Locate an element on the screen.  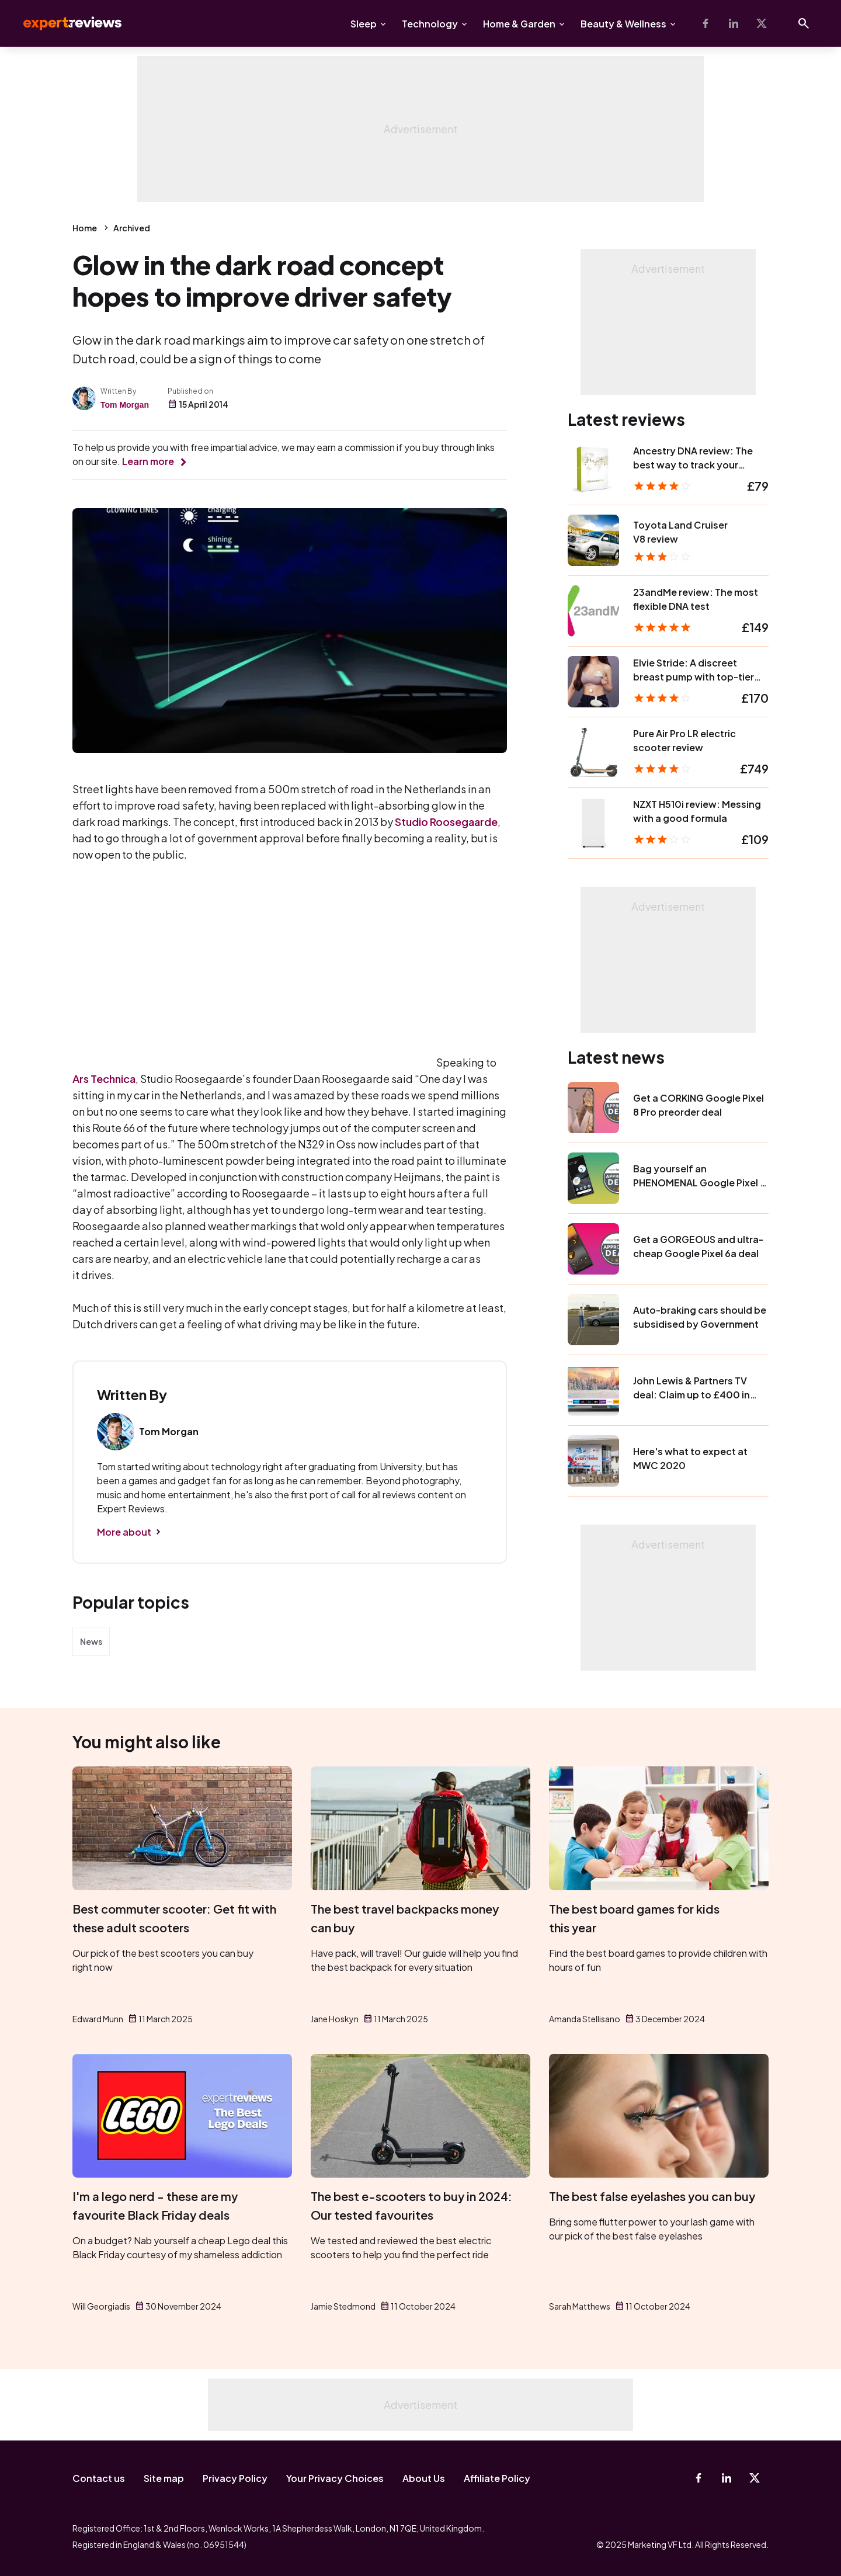
Ars Technica is located at coordinates (103, 1078).